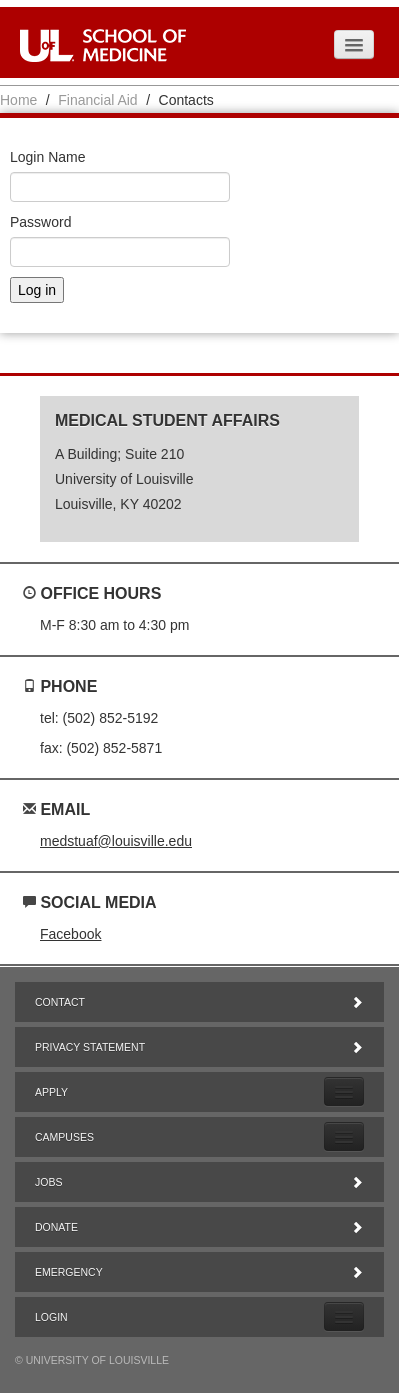  I want to click on Jobs, so click(199, 1182).